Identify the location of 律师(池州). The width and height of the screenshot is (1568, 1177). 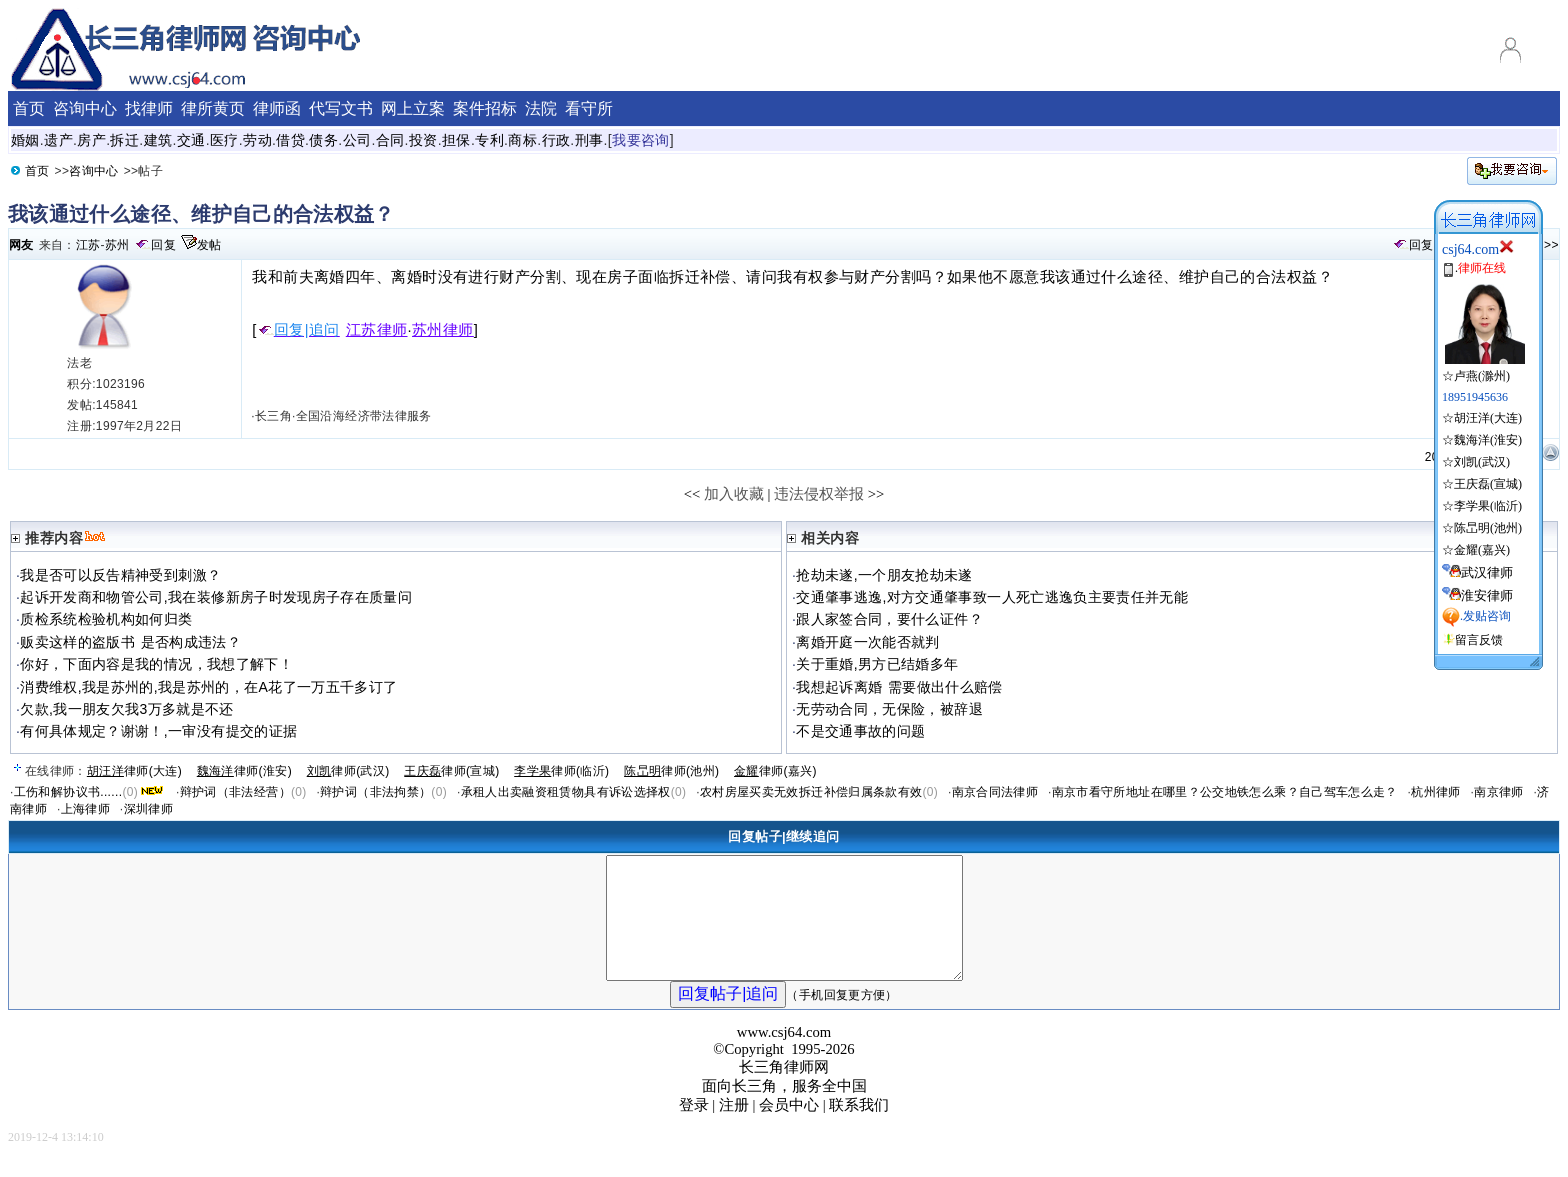
(671, 771).